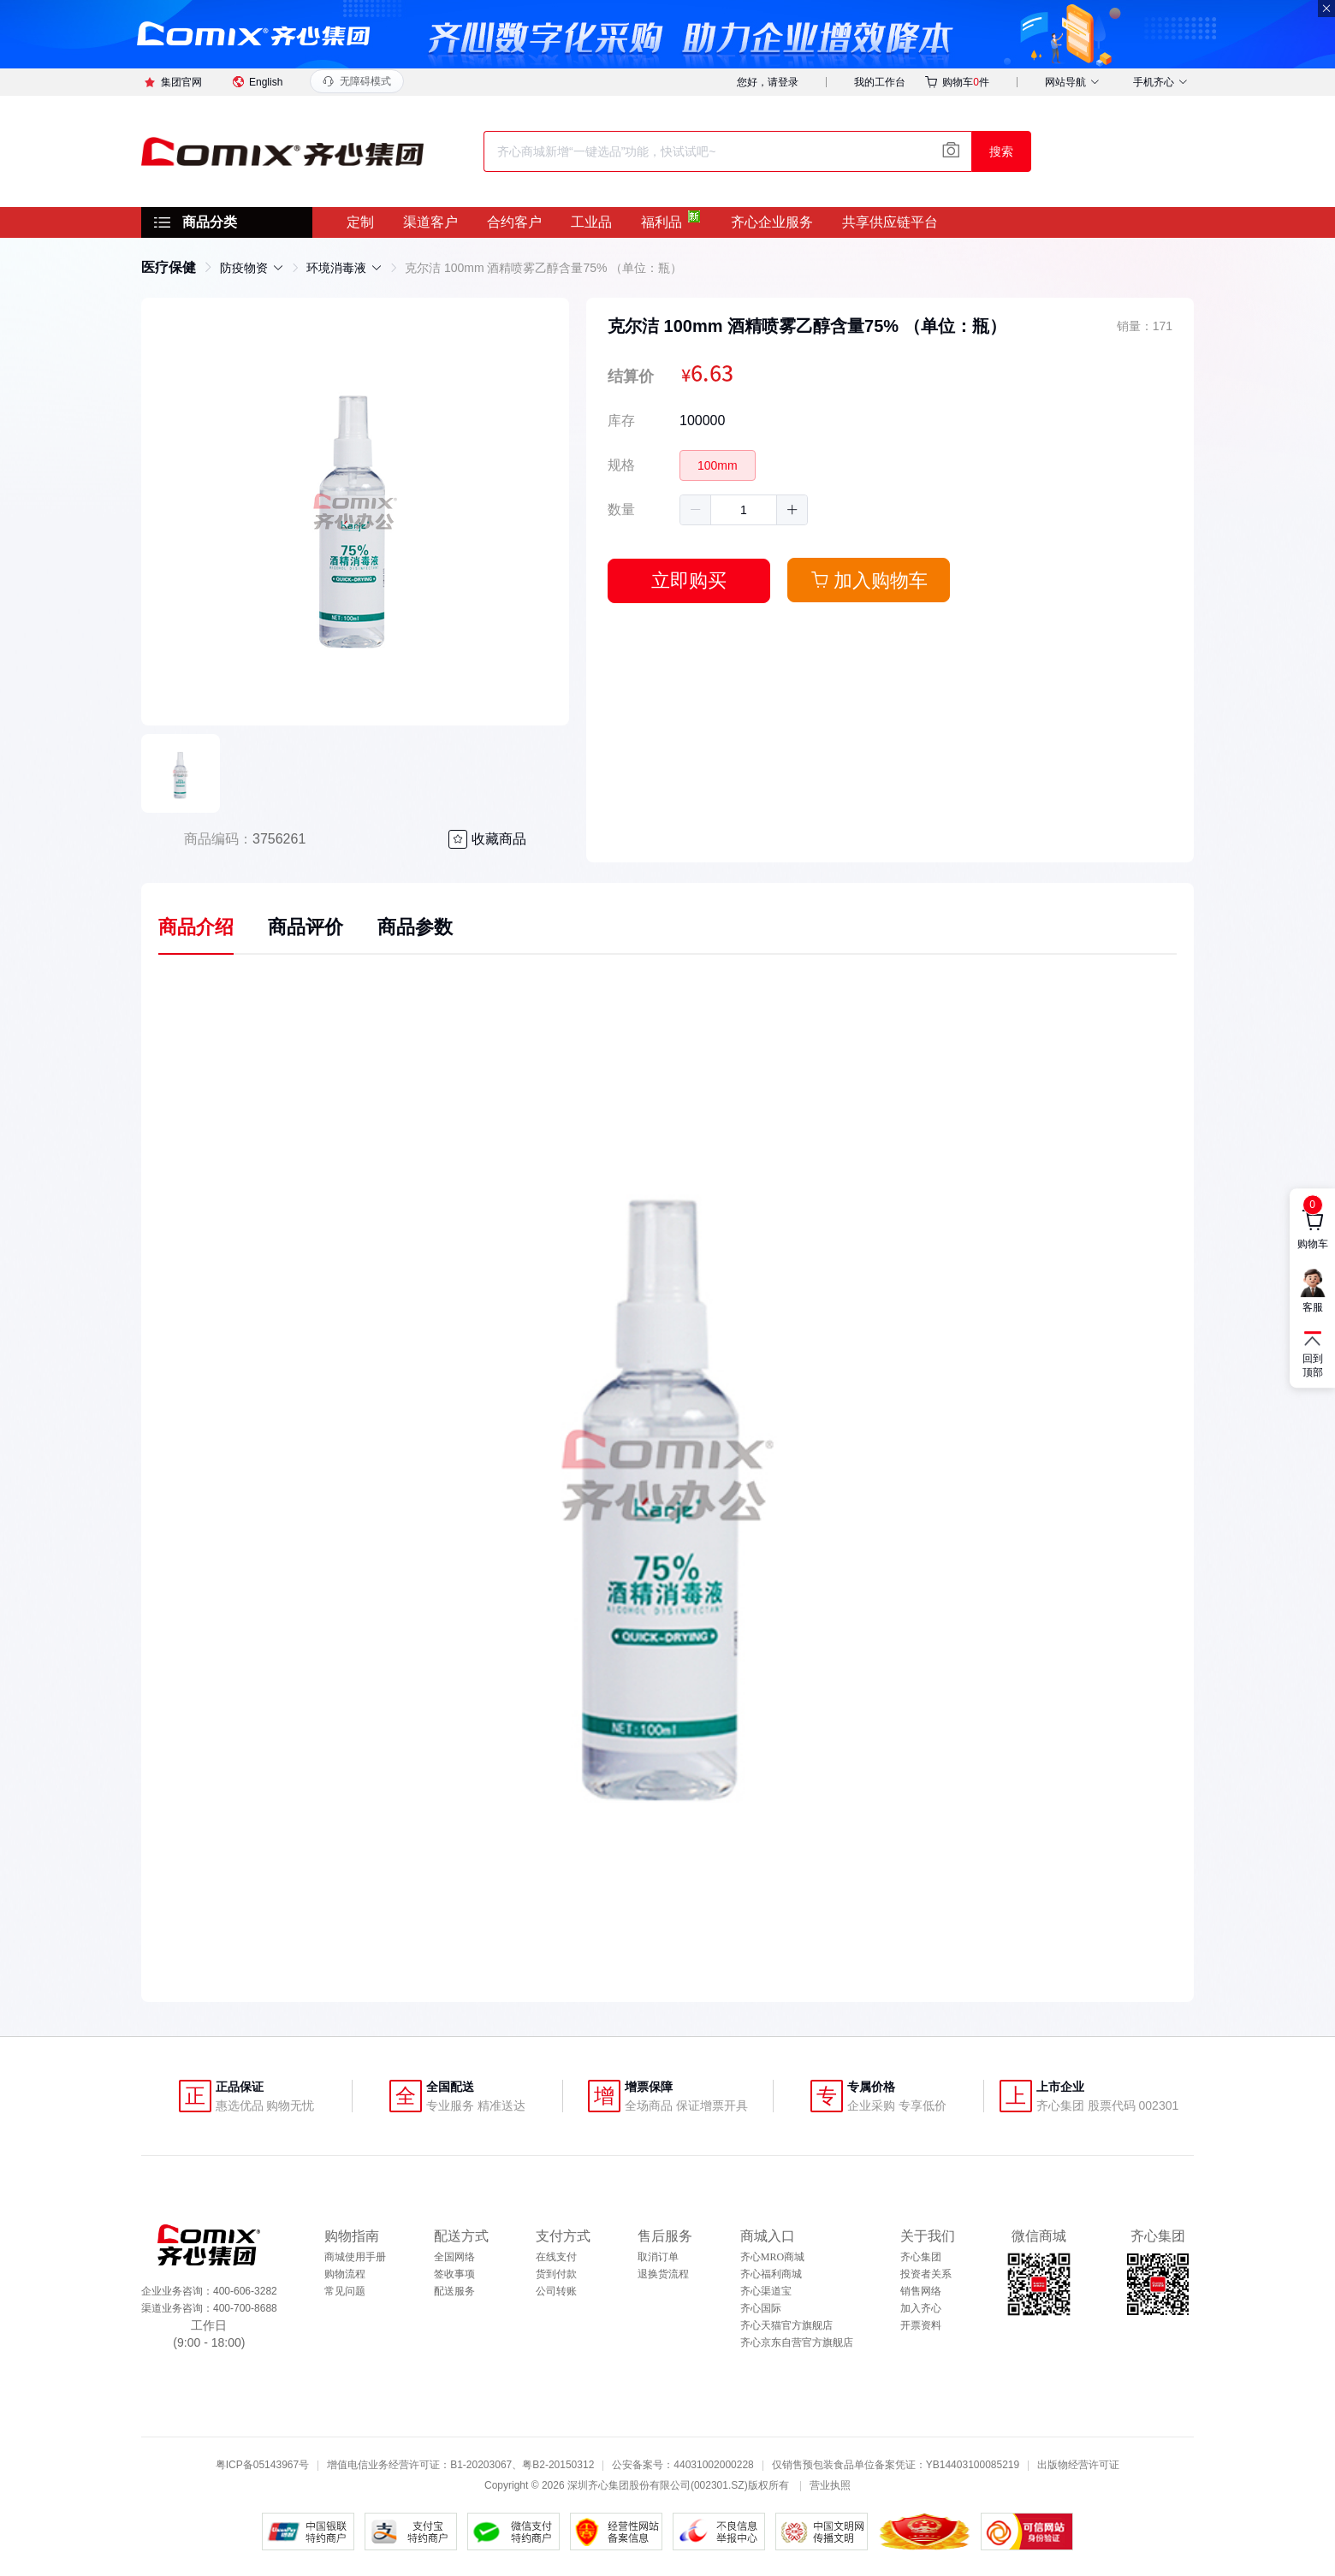 This screenshot has width=1335, height=2576. Describe the element at coordinates (920, 2325) in the screenshot. I see `开票资料` at that location.